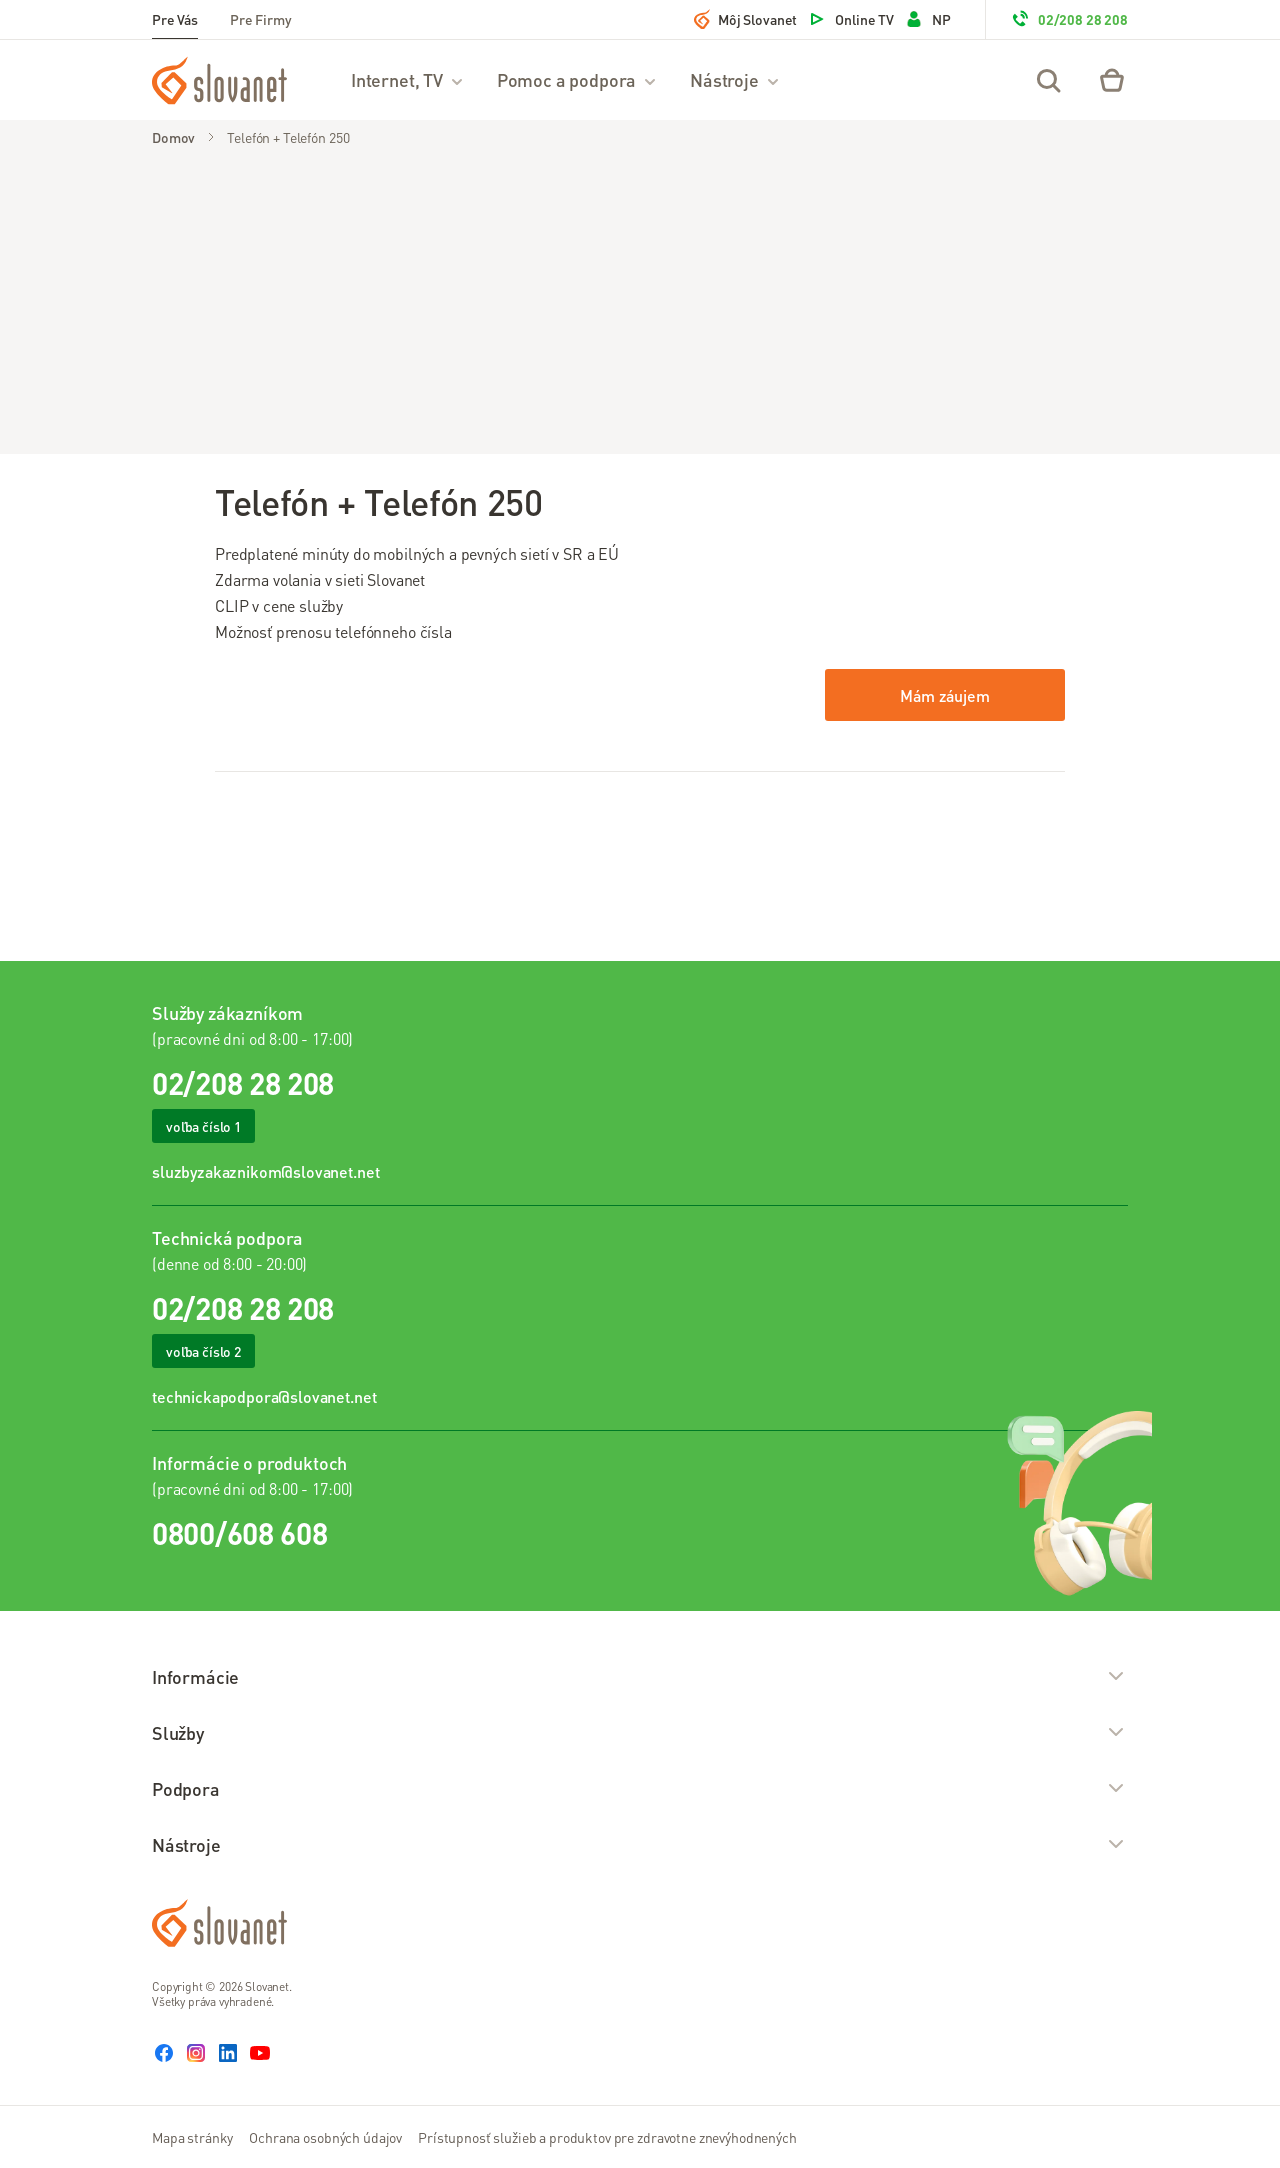 This screenshot has width=1280, height=2168. Describe the element at coordinates (173, 137) in the screenshot. I see `Domov` at that location.